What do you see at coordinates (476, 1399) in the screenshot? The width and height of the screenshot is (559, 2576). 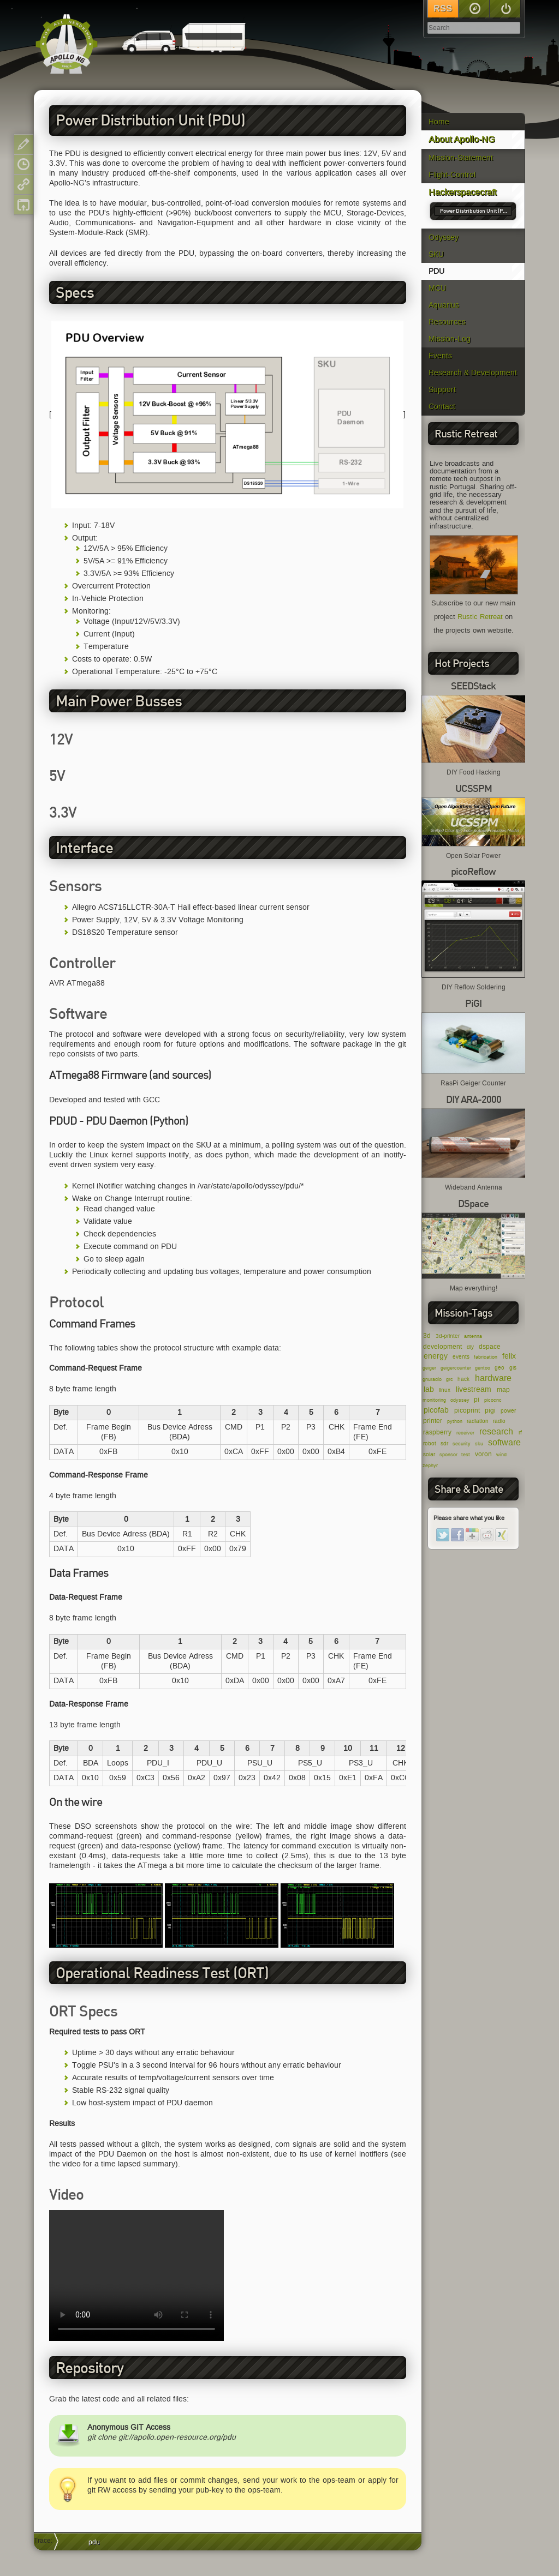 I see `pi` at bounding box center [476, 1399].